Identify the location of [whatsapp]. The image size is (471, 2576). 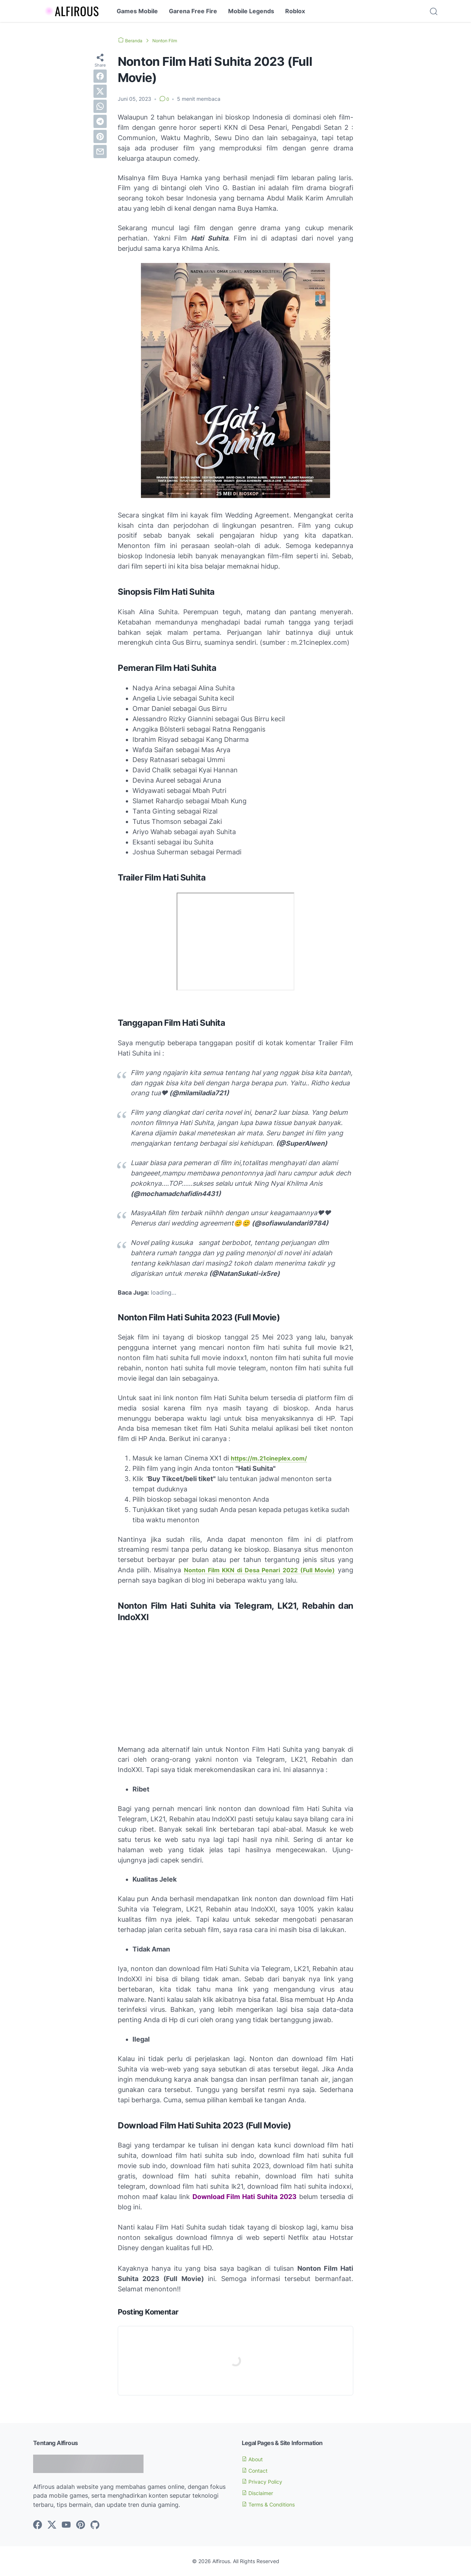
(100, 106).